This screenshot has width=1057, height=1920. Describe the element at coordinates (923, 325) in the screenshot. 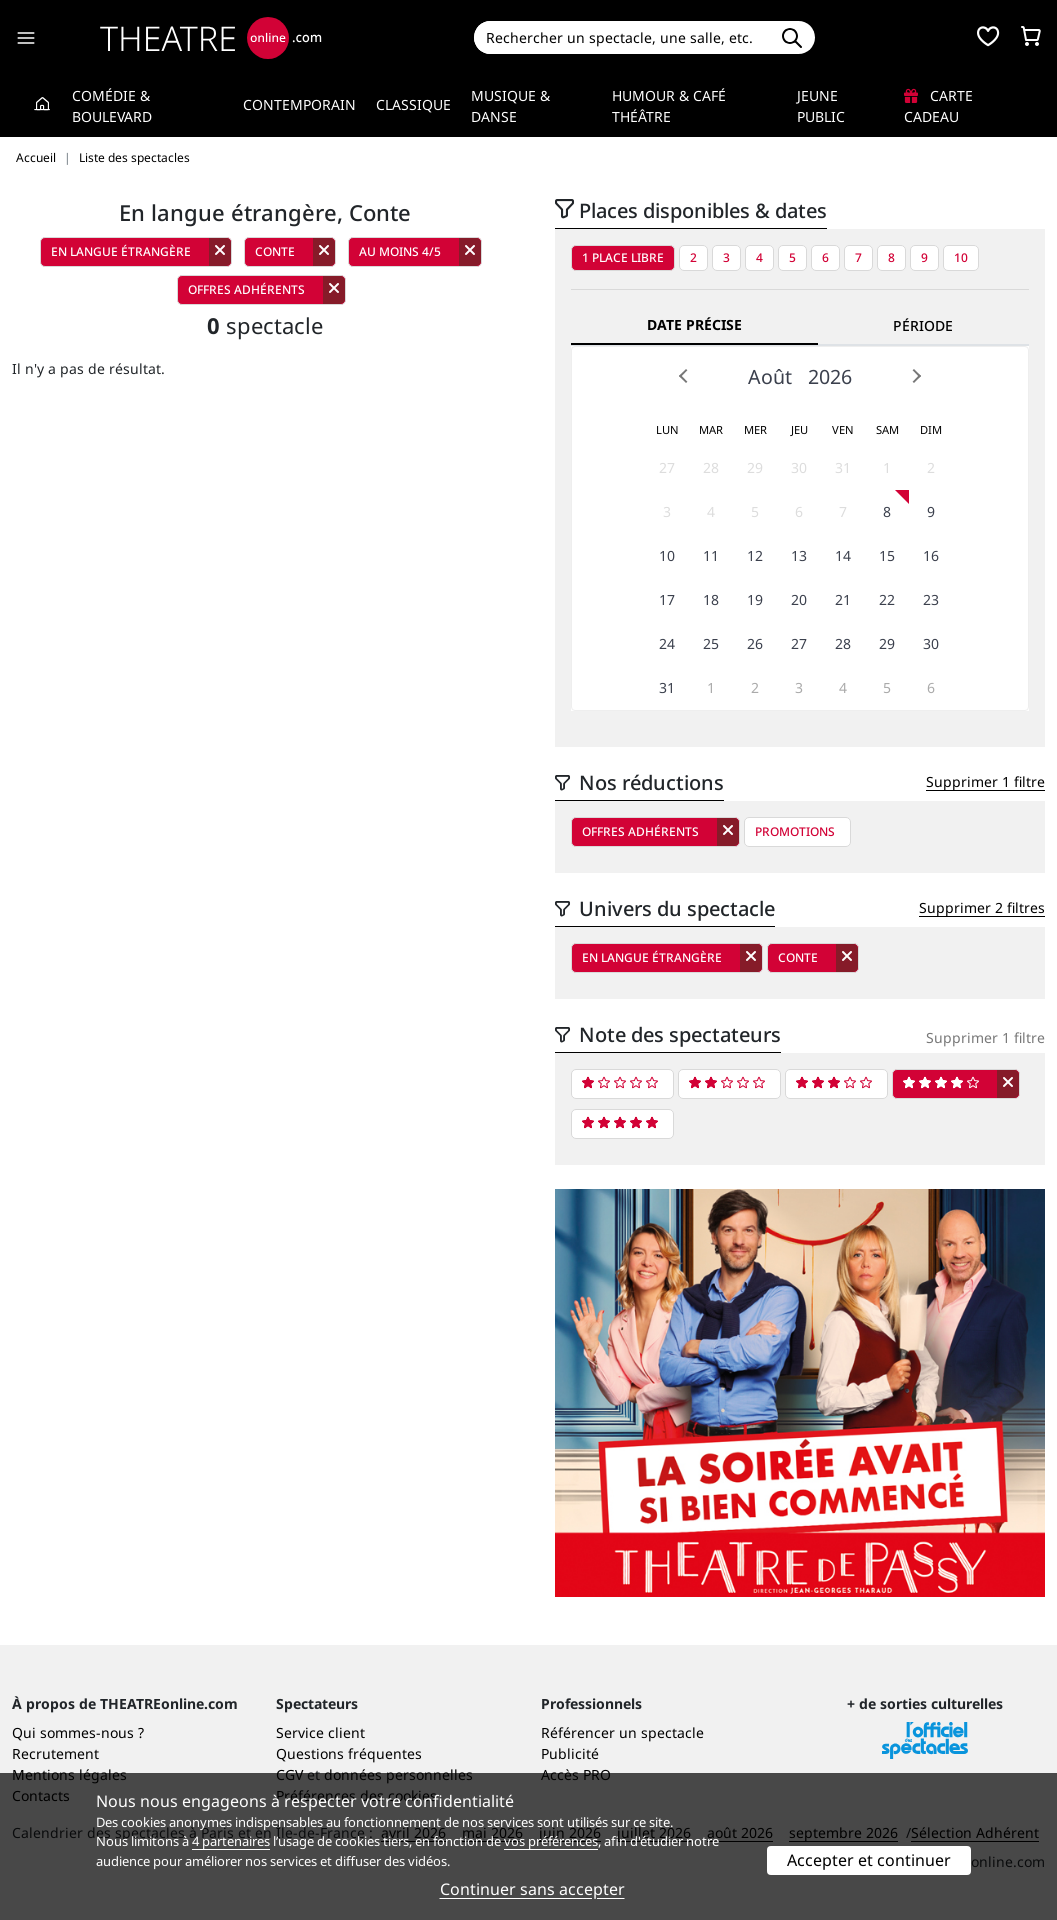

I see `Période [tab]` at that location.